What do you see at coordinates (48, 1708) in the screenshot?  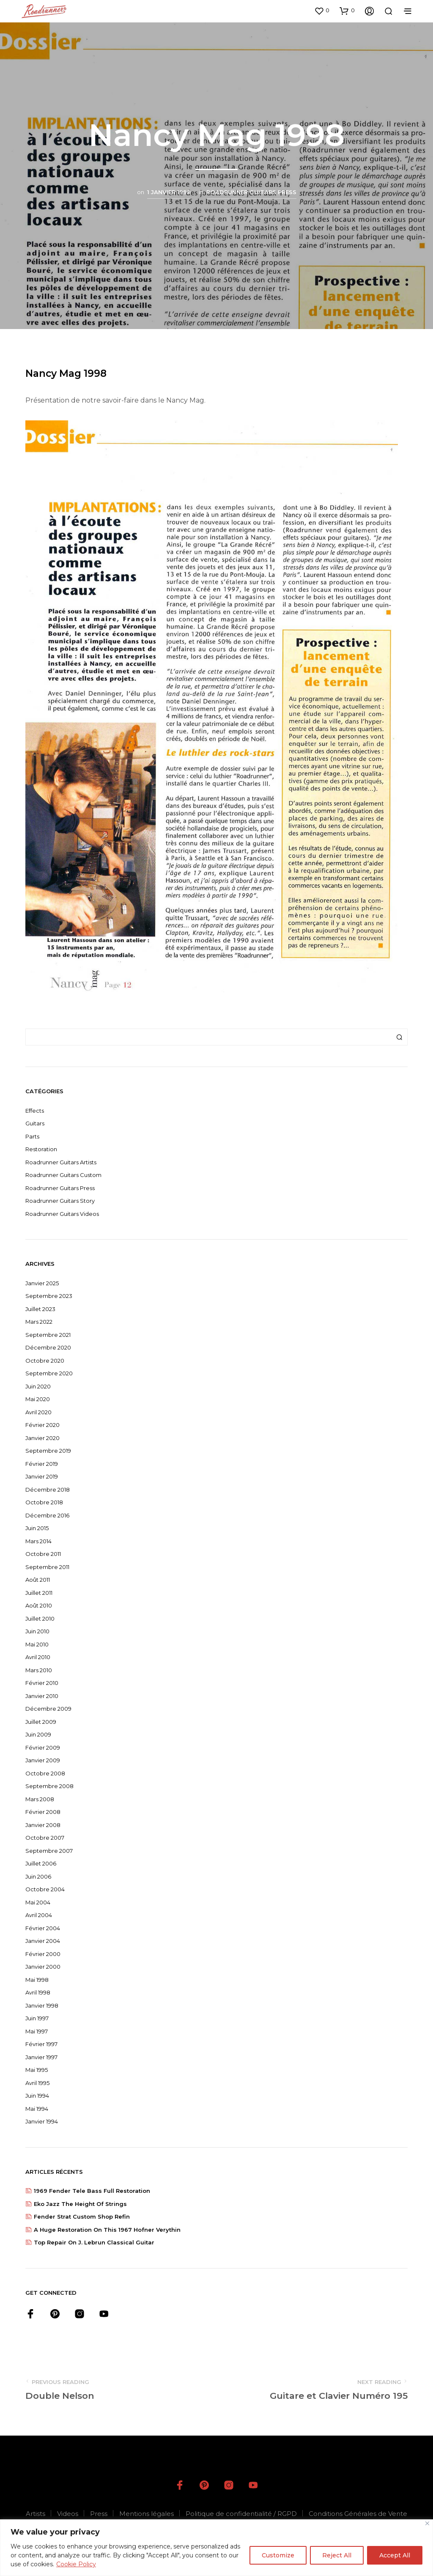 I see `décembre 2009` at bounding box center [48, 1708].